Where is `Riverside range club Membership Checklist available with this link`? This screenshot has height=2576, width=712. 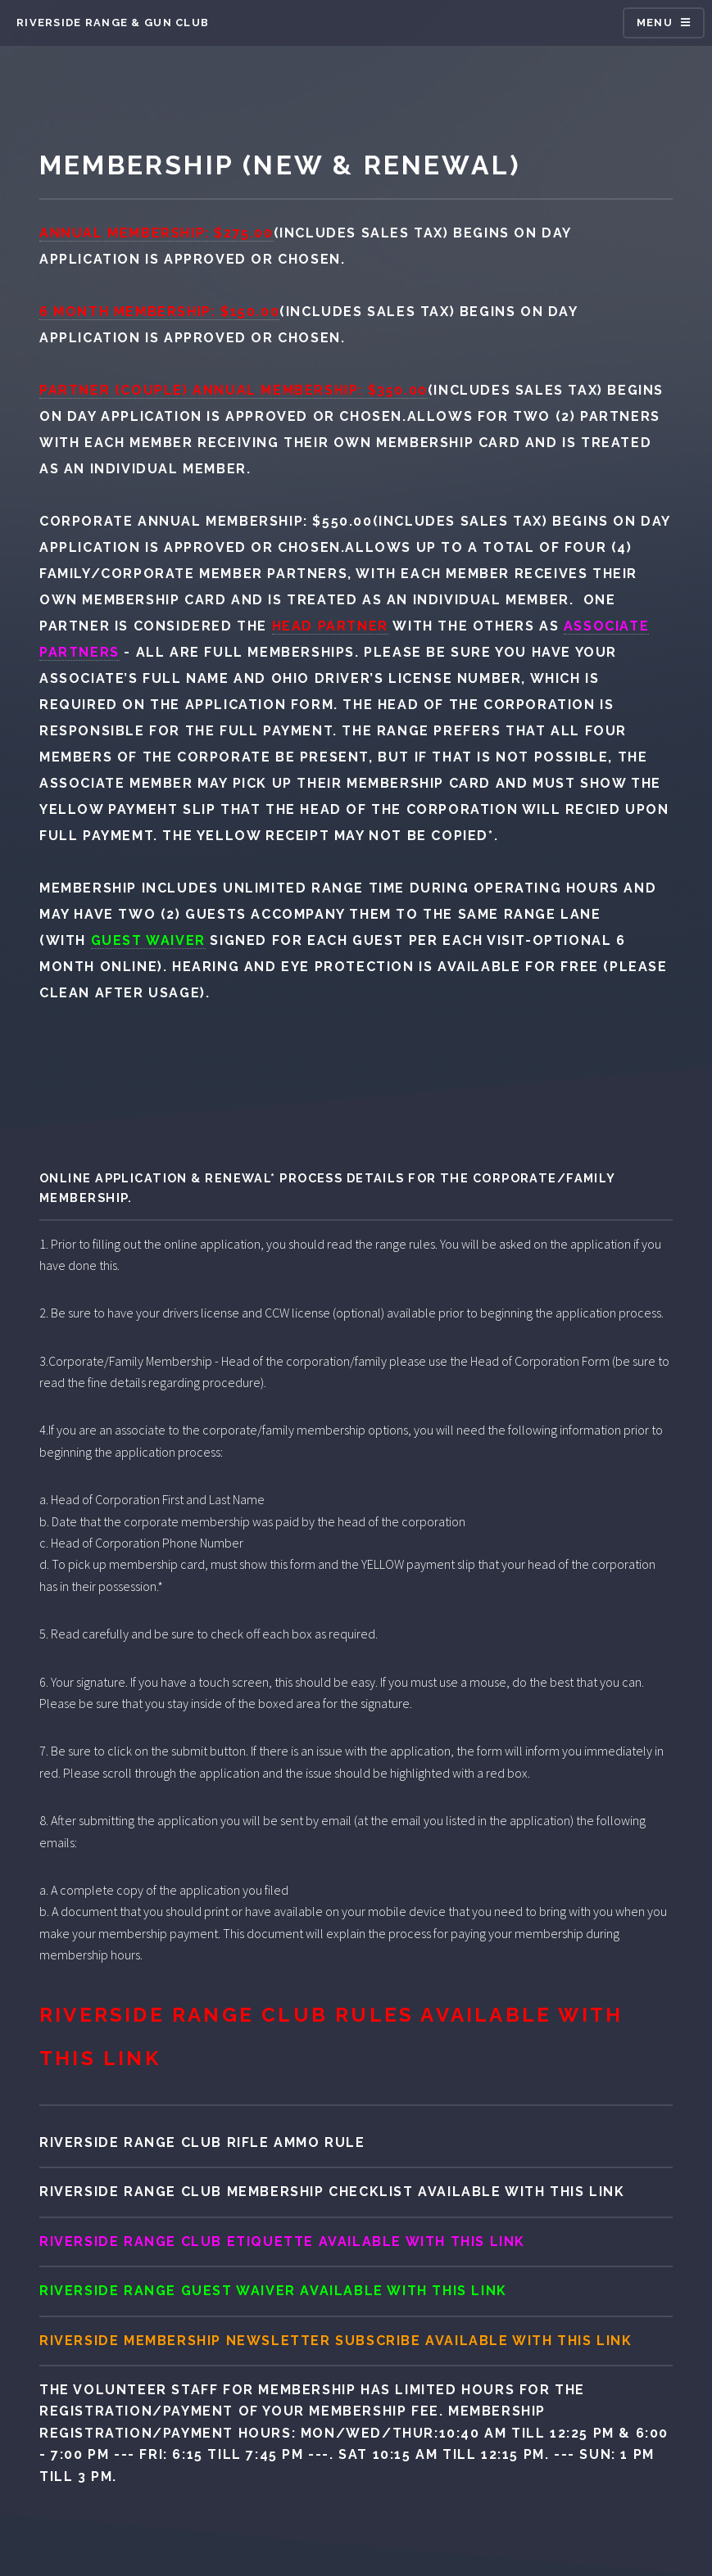
Riverside range club Membership Checklist available with this link is located at coordinates (332, 2191).